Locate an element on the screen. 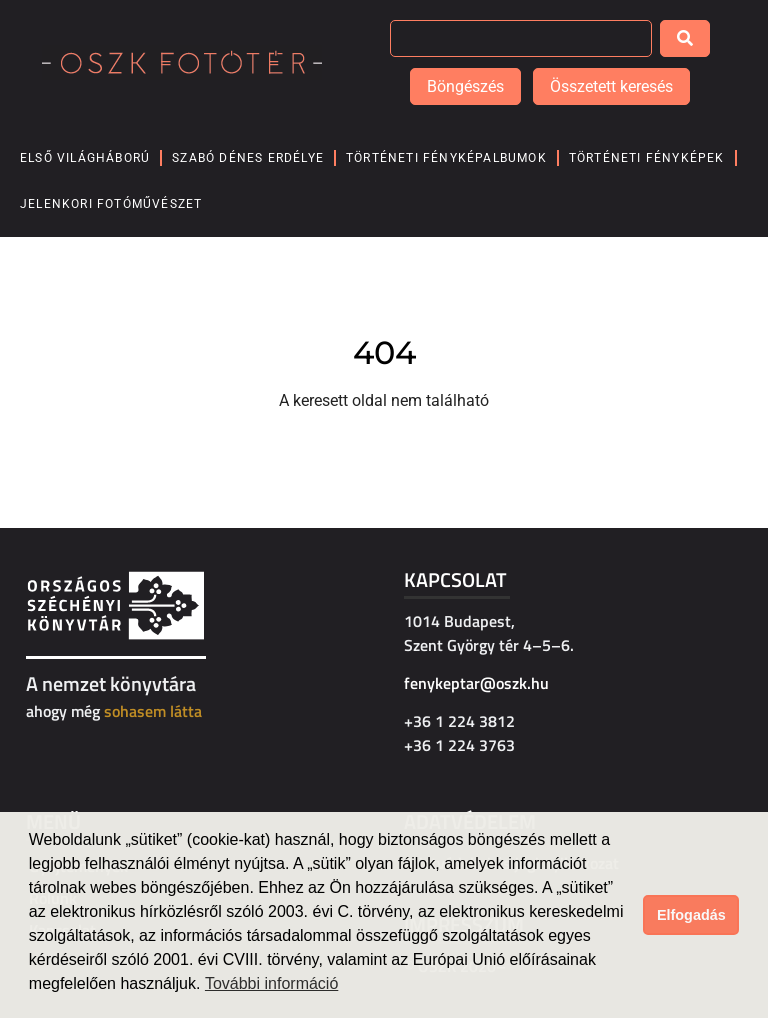  Böngészés is located at coordinates (465, 86).